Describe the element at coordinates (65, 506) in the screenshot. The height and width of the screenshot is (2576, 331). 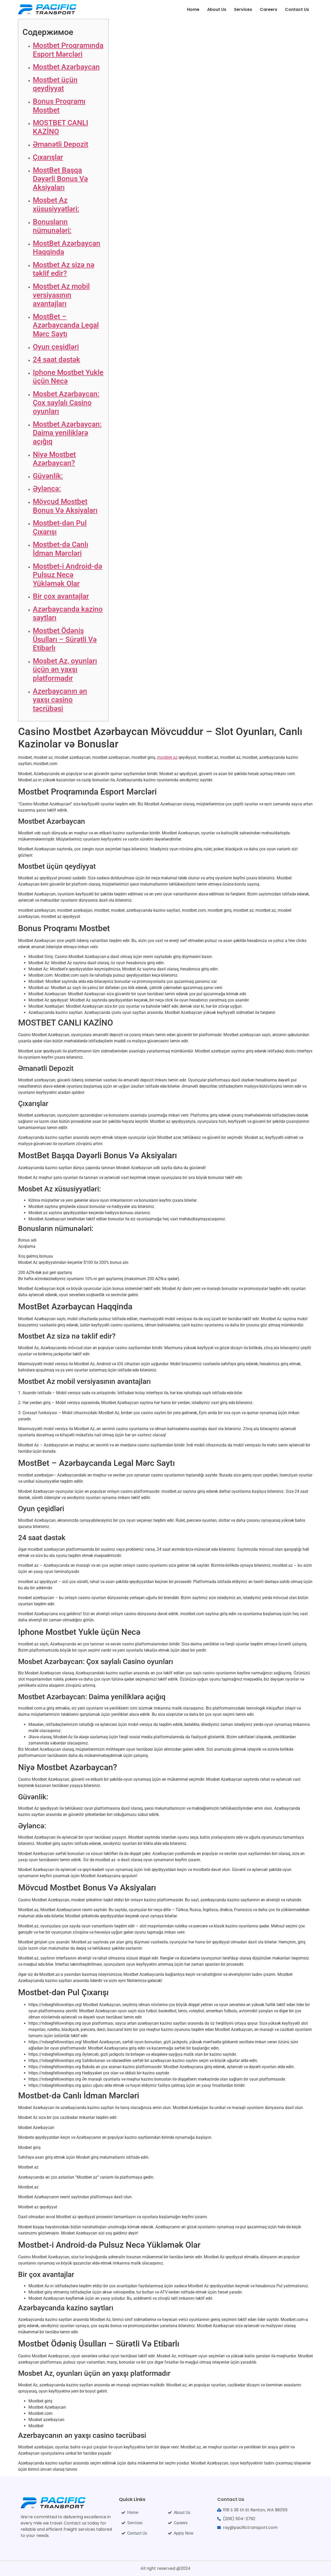
I see `Mövcud Mostbet Bonus Və Aksiyaları` at that location.